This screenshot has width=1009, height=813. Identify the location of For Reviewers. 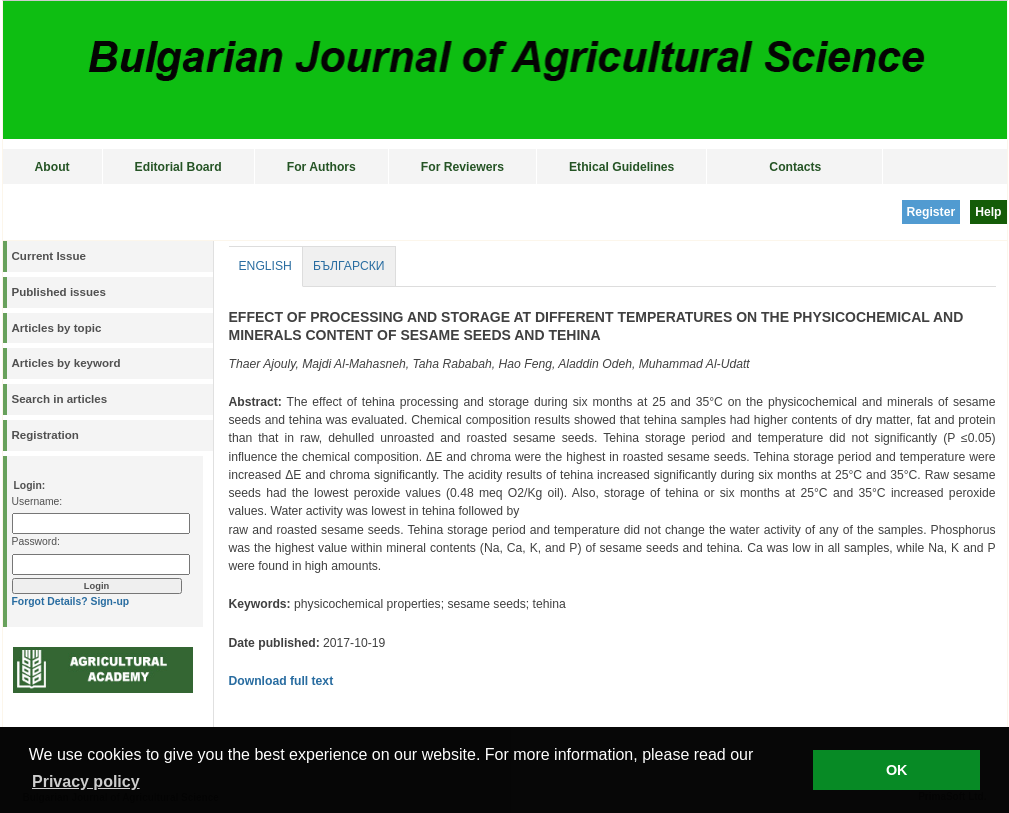
(462, 167).